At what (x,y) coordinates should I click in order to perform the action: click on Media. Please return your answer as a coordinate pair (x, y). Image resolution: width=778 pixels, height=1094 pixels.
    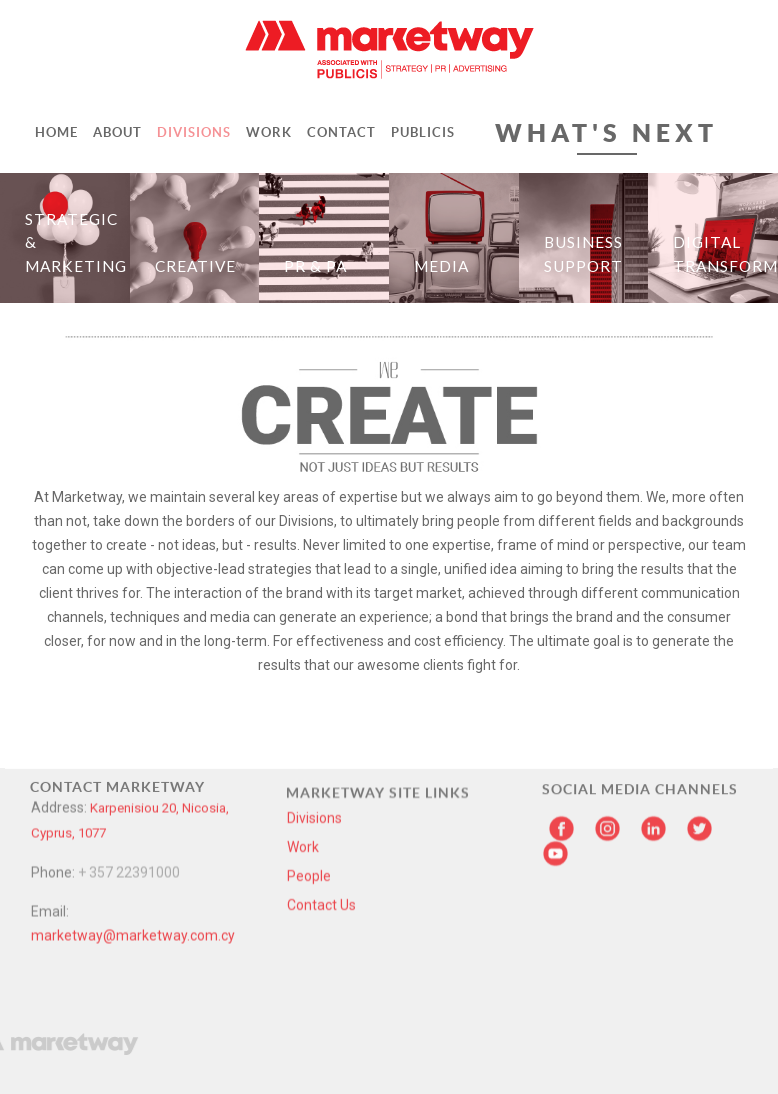
    Looking at the image, I should click on (441, 266).